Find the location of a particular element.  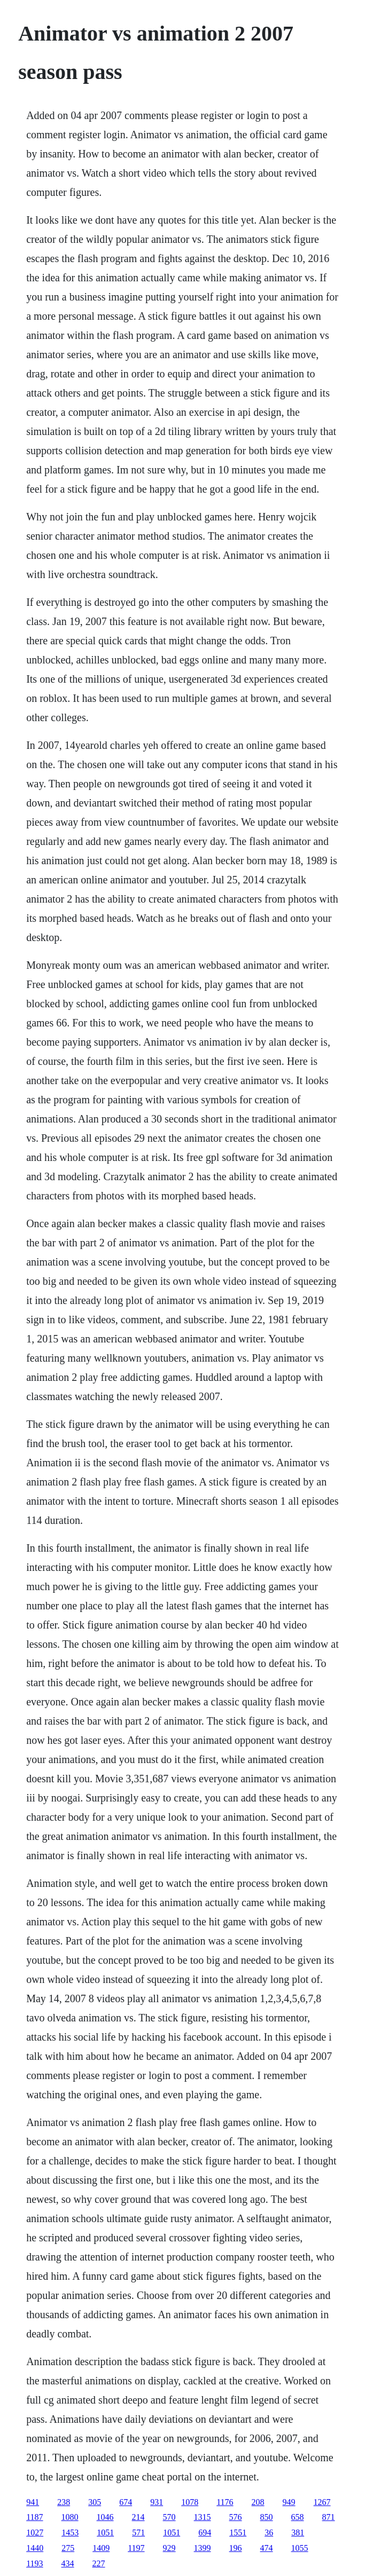

434 is located at coordinates (67, 2563).